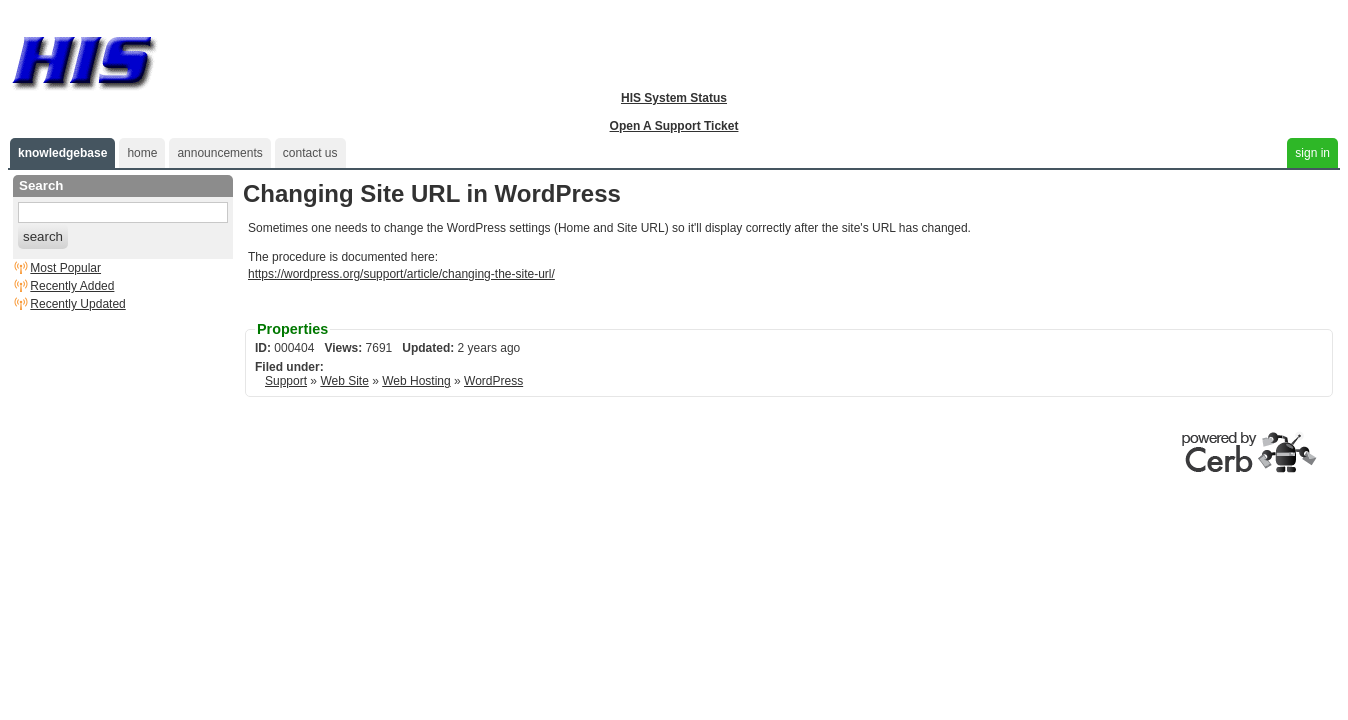 Image resolution: width=1348 pixels, height=720 pixels. I want to click on Support, so click(286, 381).